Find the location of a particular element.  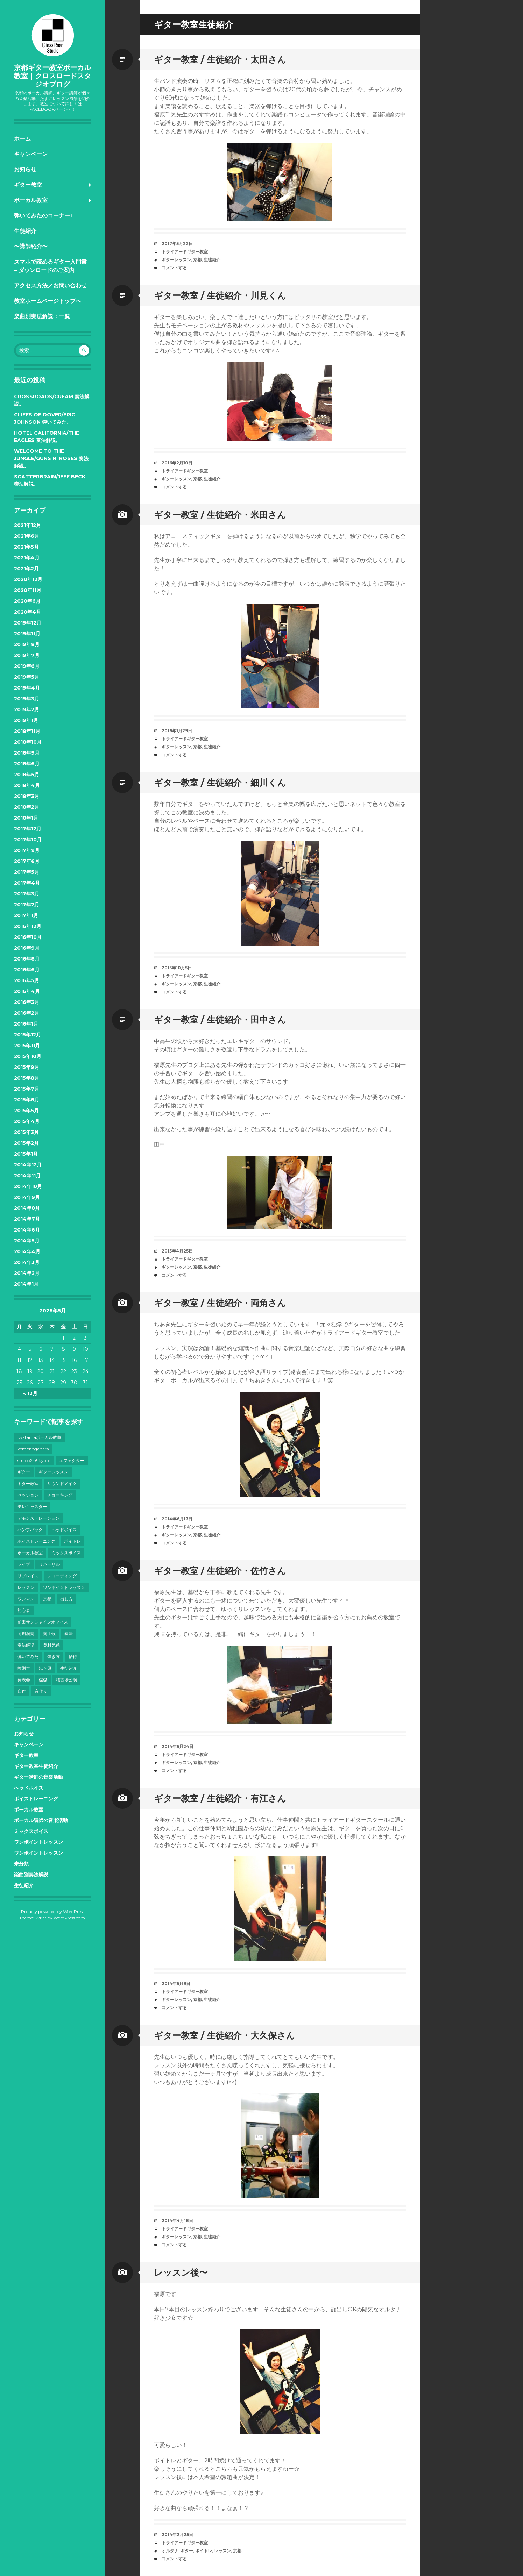

セッション [セッション (4個の項目)] is located at coordinates (27, 1495).